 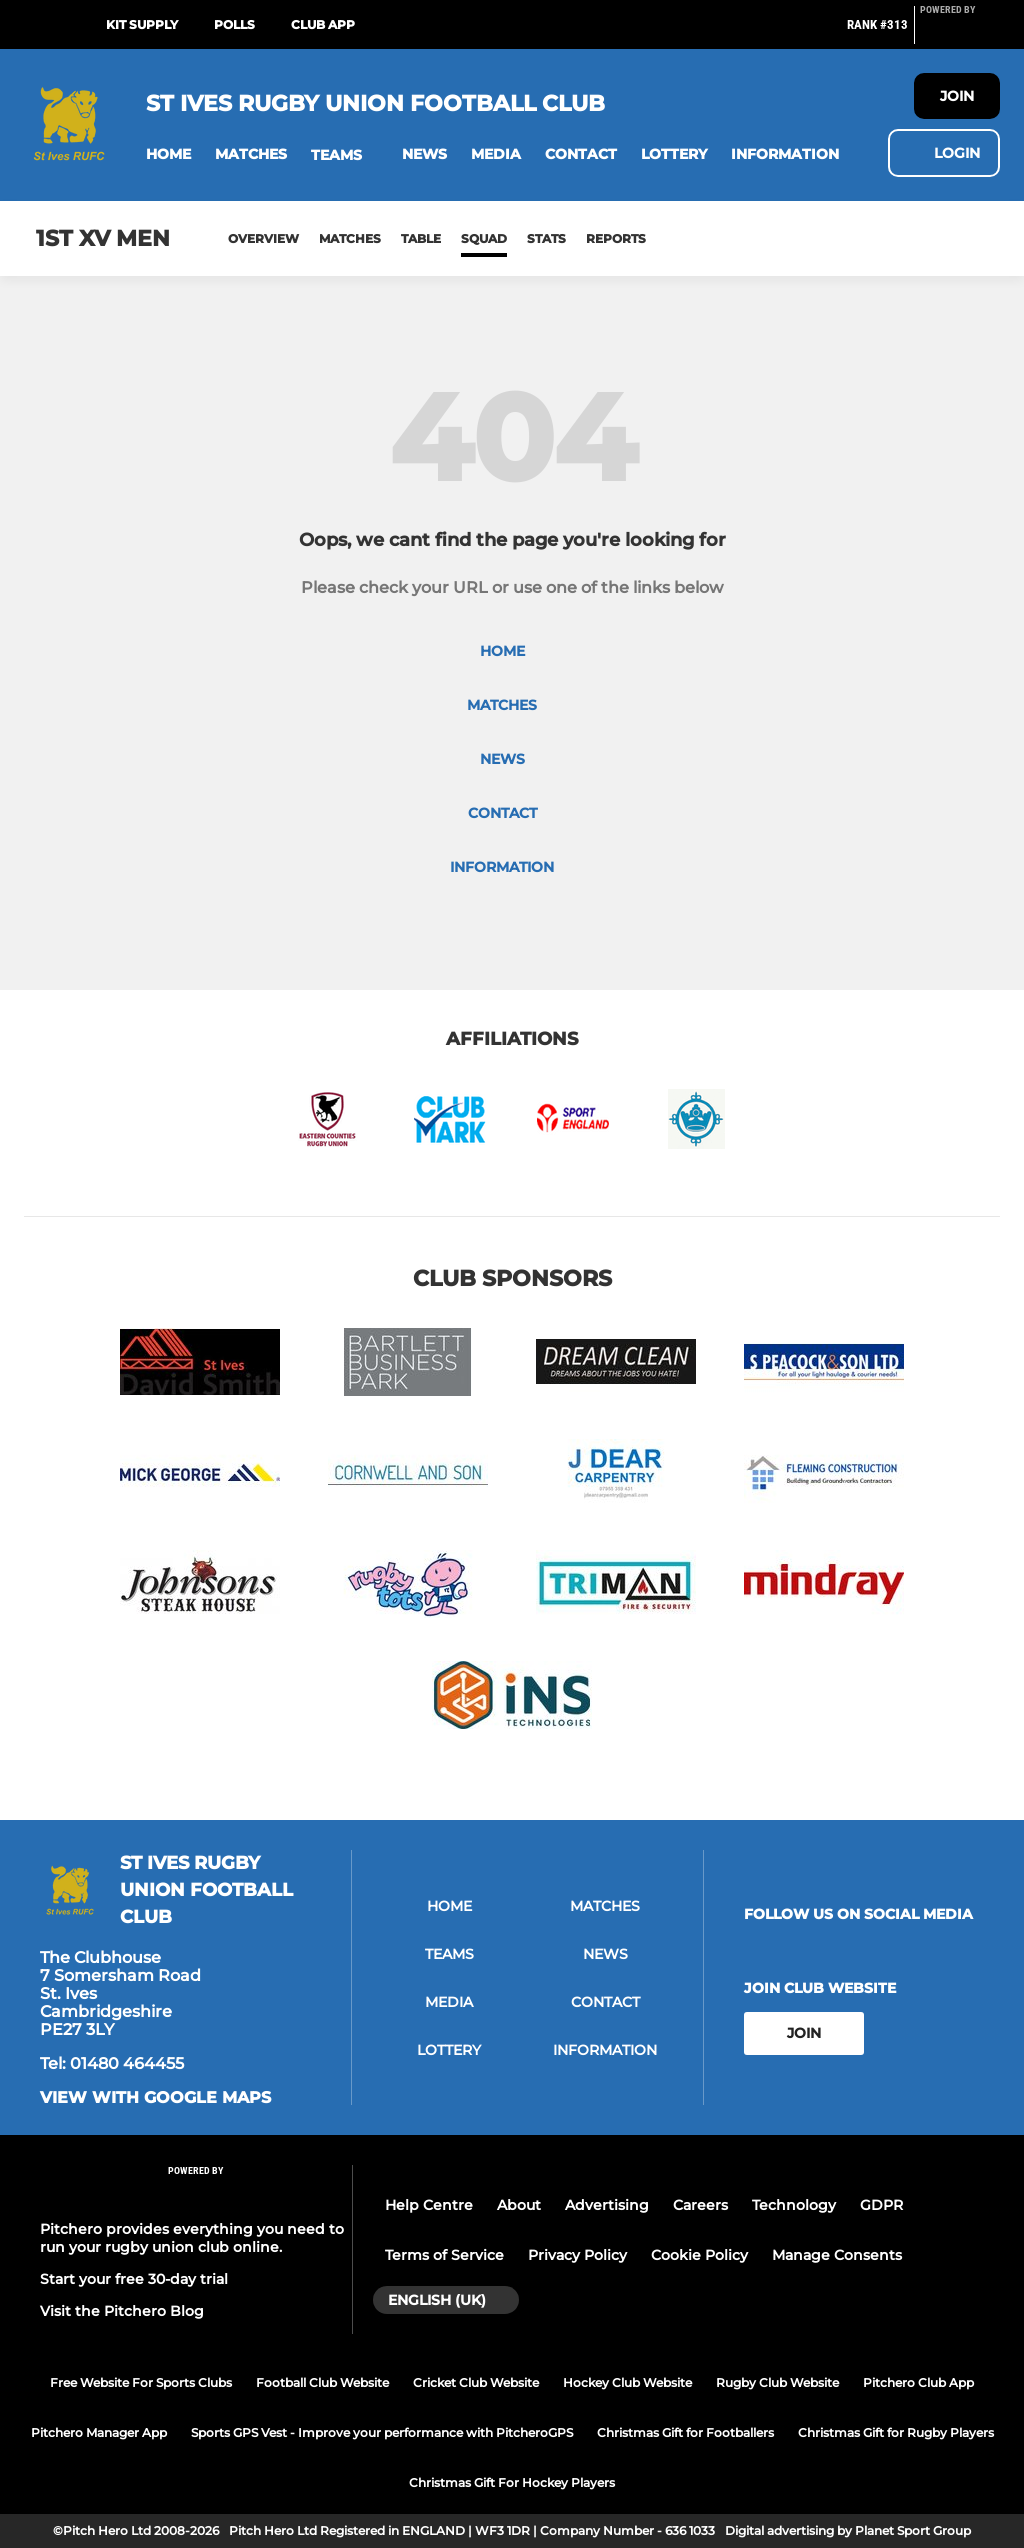 What do you see at coordinates (627, 2382) in the screenshot?
I see `Hockey Club Website` at bounding box center [627, 2382].